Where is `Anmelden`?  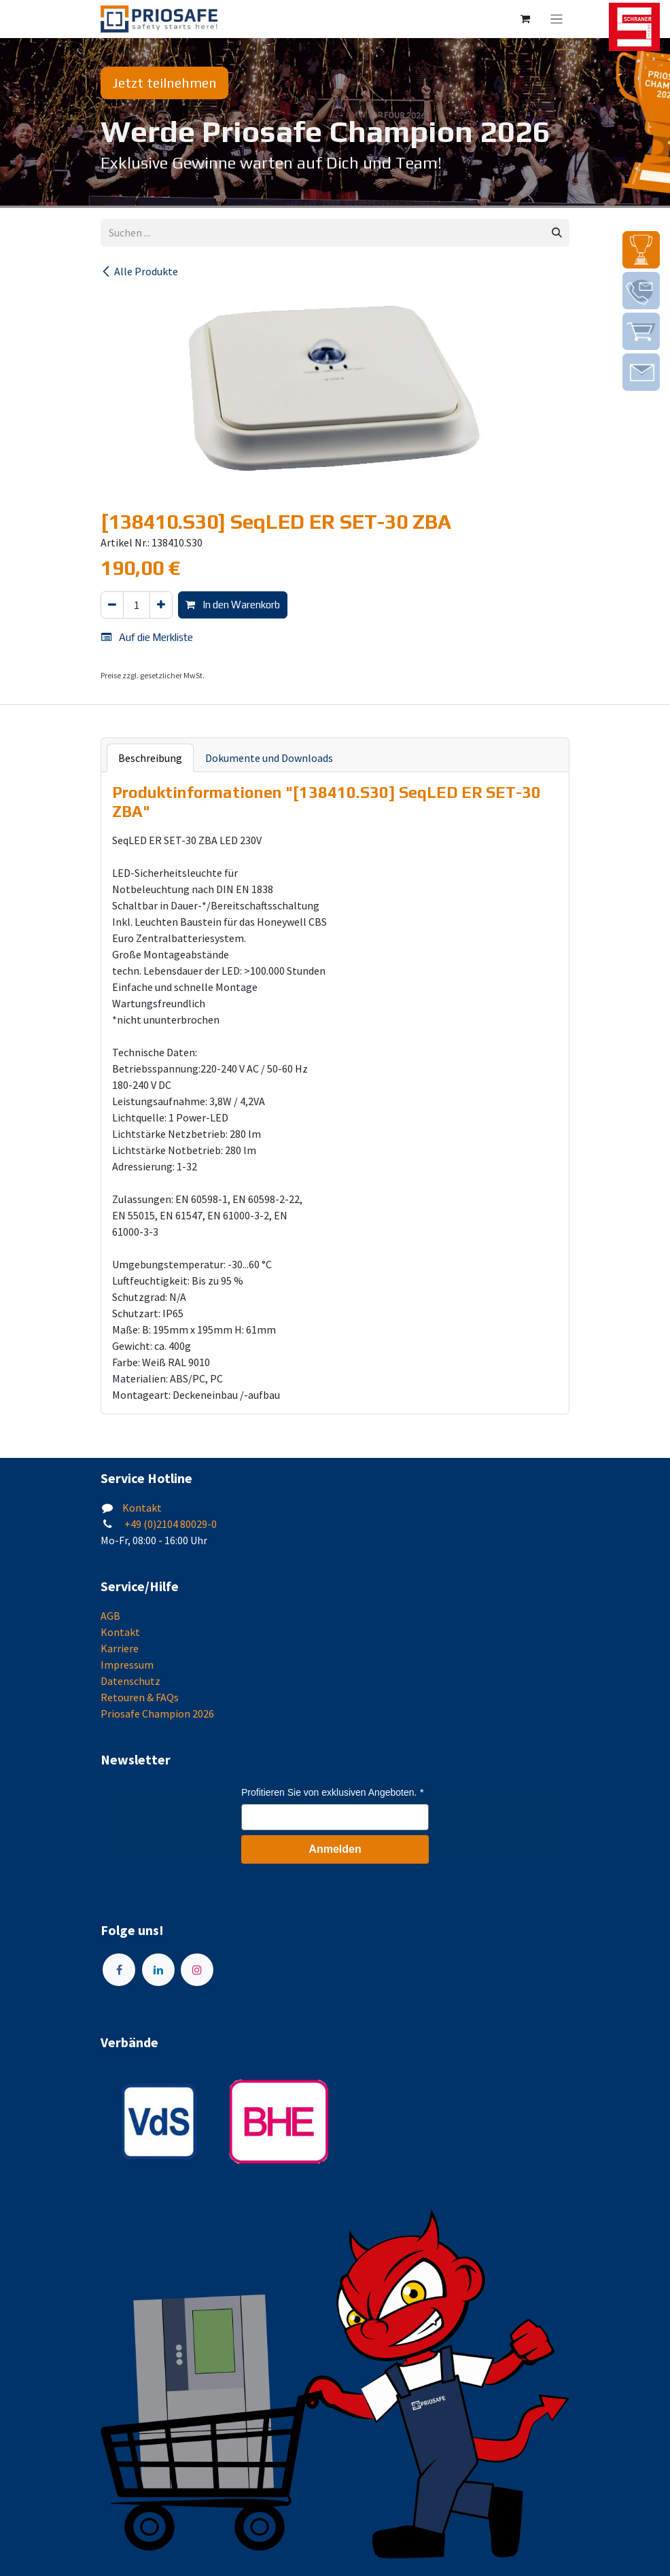 Anmelden is located at coordinates (334, 1849).